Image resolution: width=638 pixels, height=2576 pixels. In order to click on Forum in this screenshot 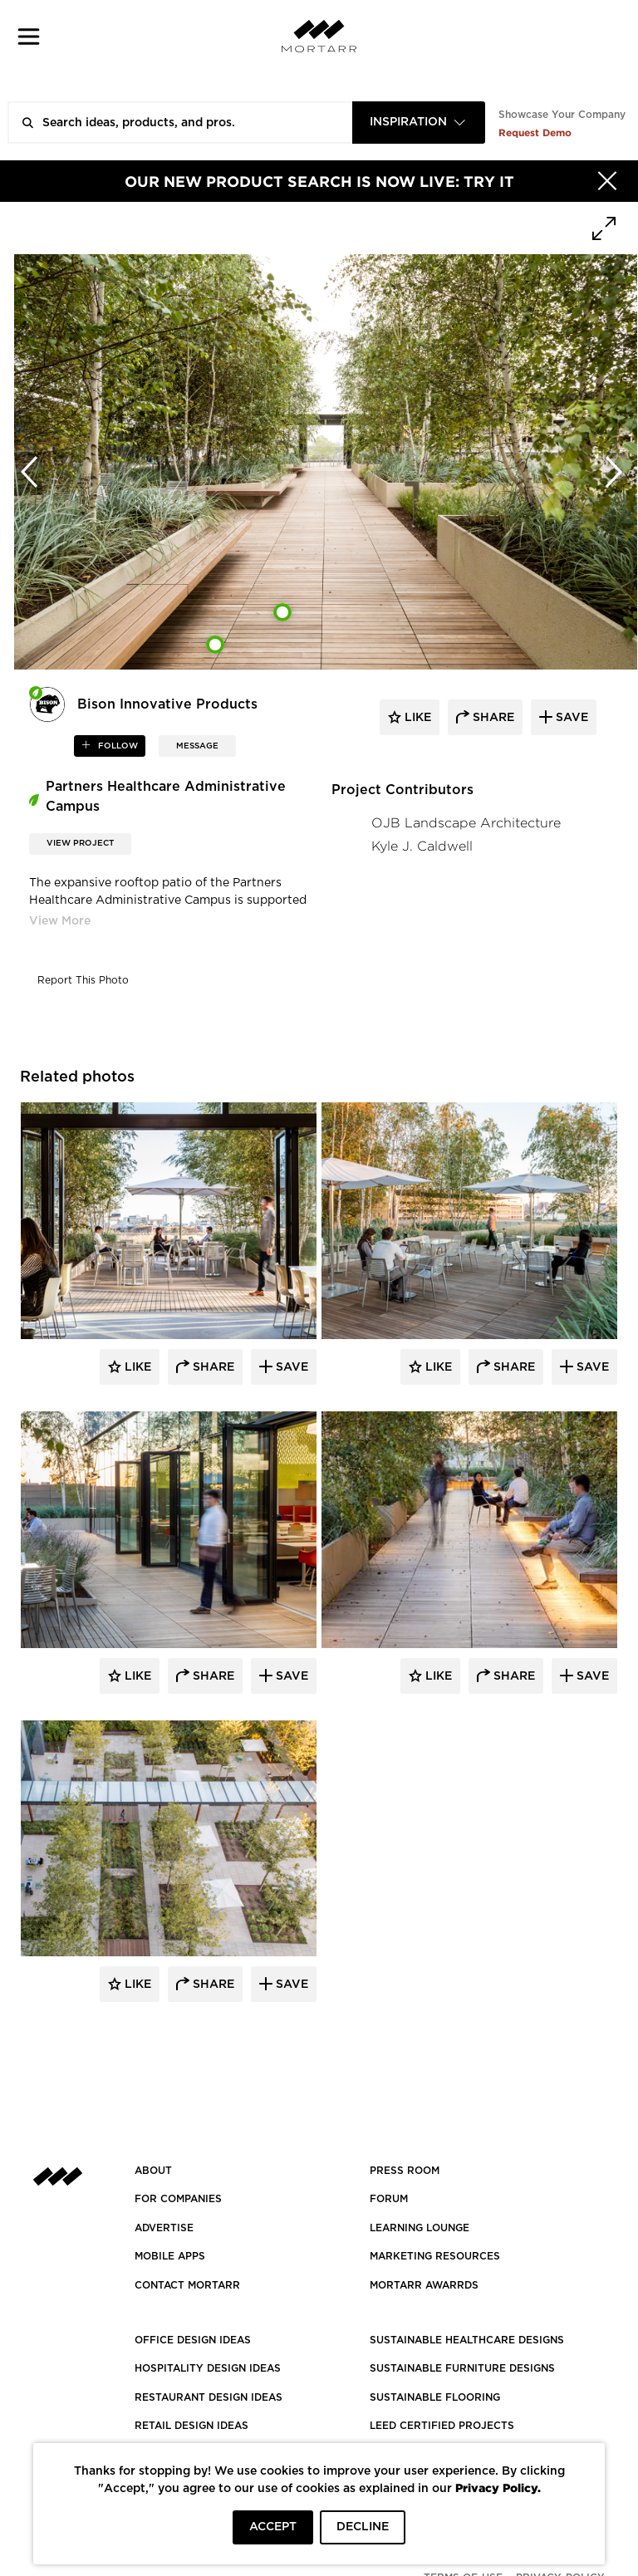, I will do `click(389, 2199)`.